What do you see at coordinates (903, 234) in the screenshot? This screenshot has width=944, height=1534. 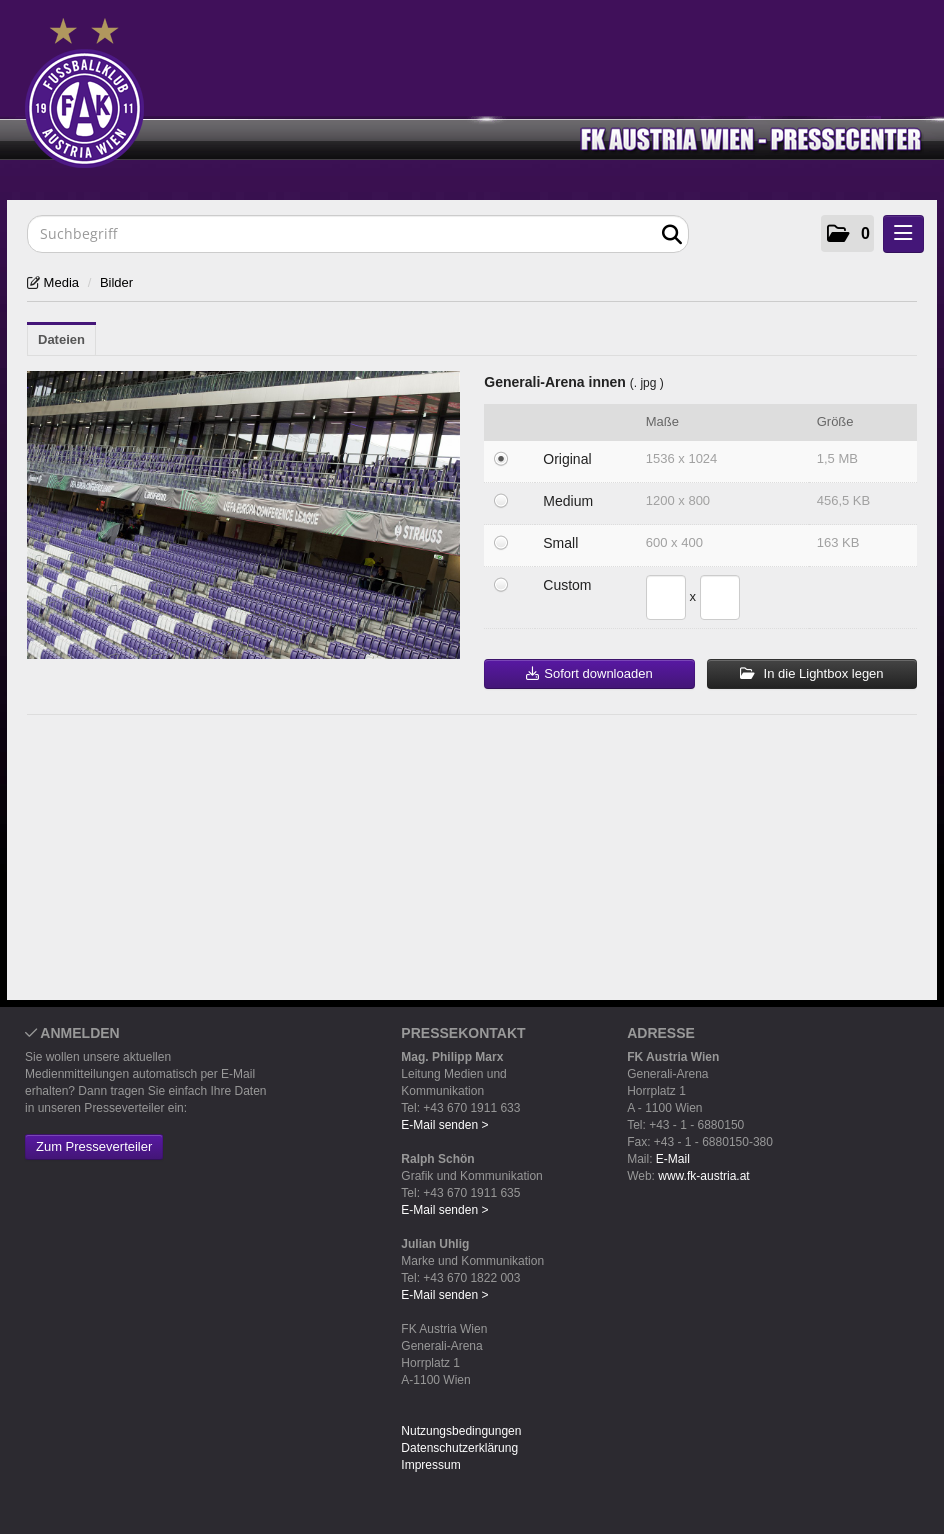 I see `[Menü öffnen]` at bounding box center [903, 234].